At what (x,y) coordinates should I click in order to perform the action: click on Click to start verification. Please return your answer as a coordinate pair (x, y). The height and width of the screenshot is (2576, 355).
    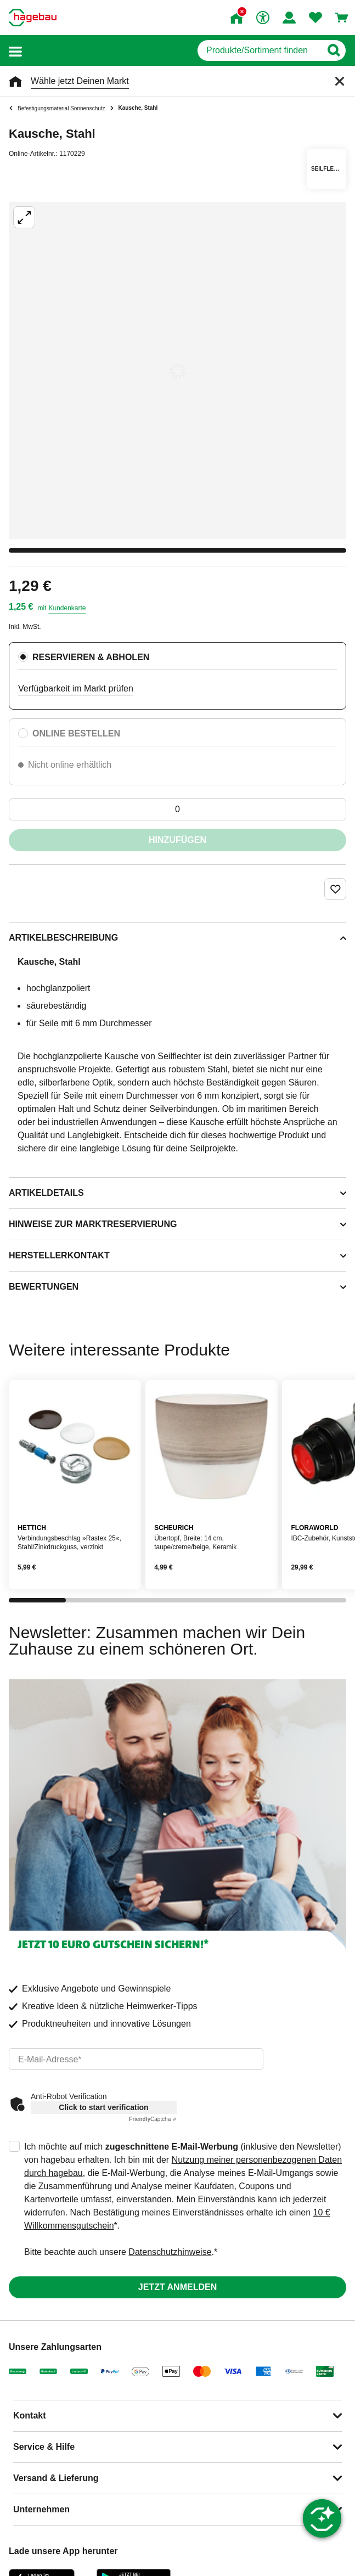
    Looking at the image, I should click on (103, 2107).